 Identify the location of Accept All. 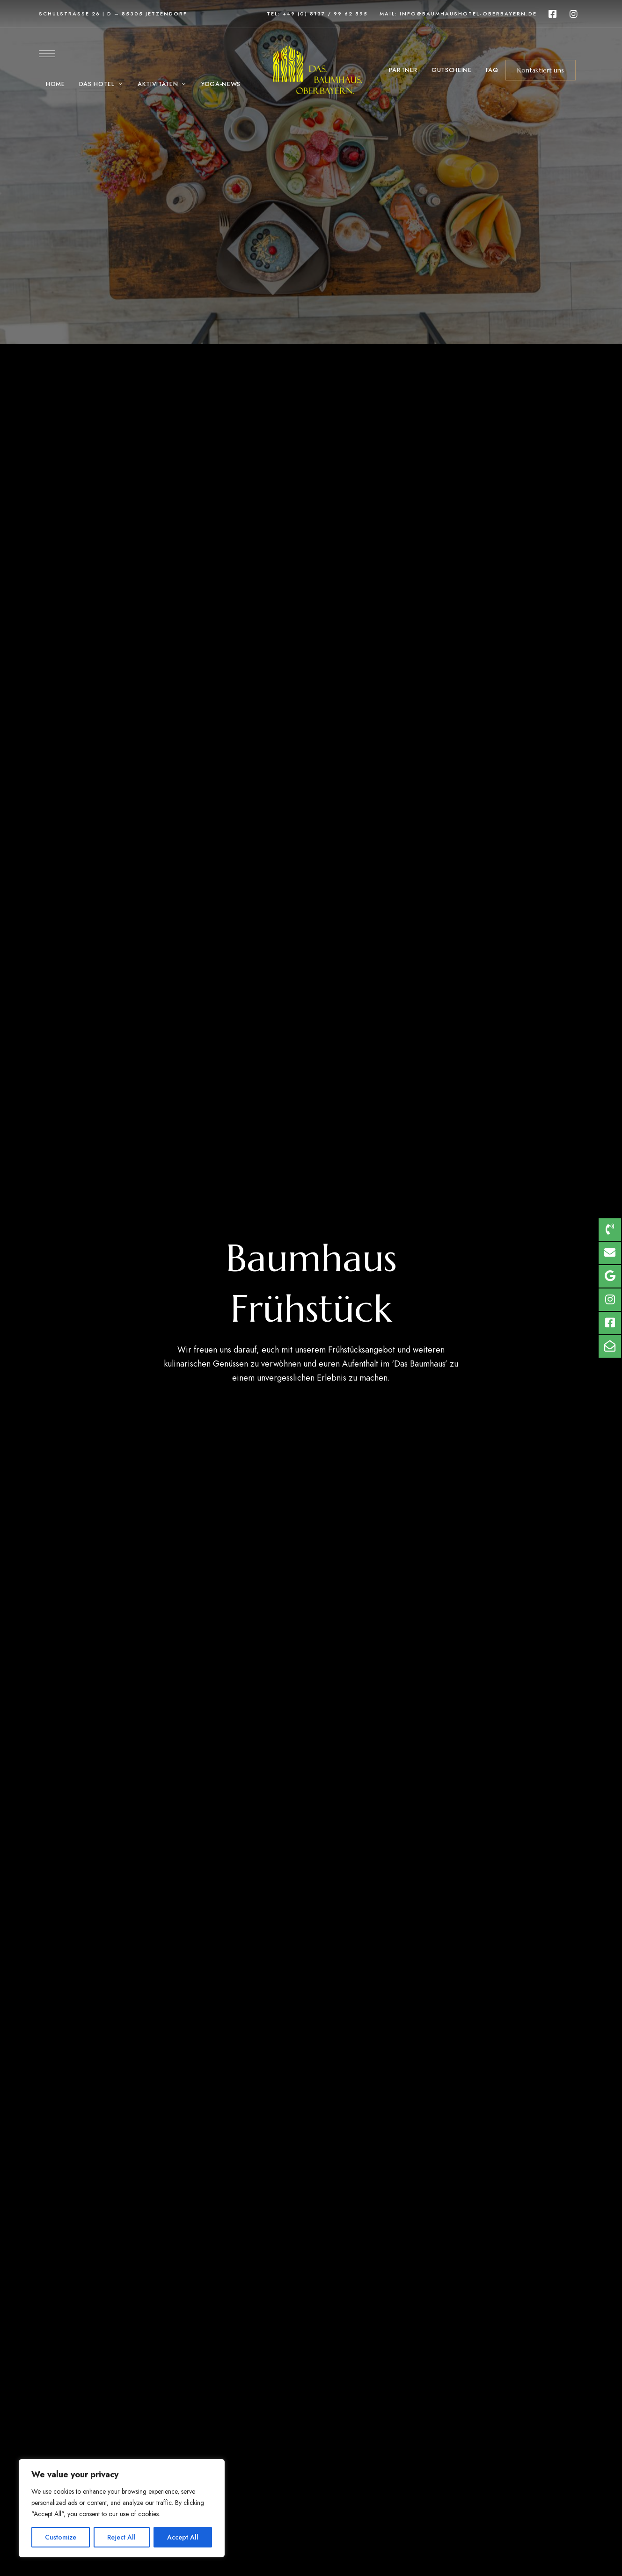
(182, 2537).